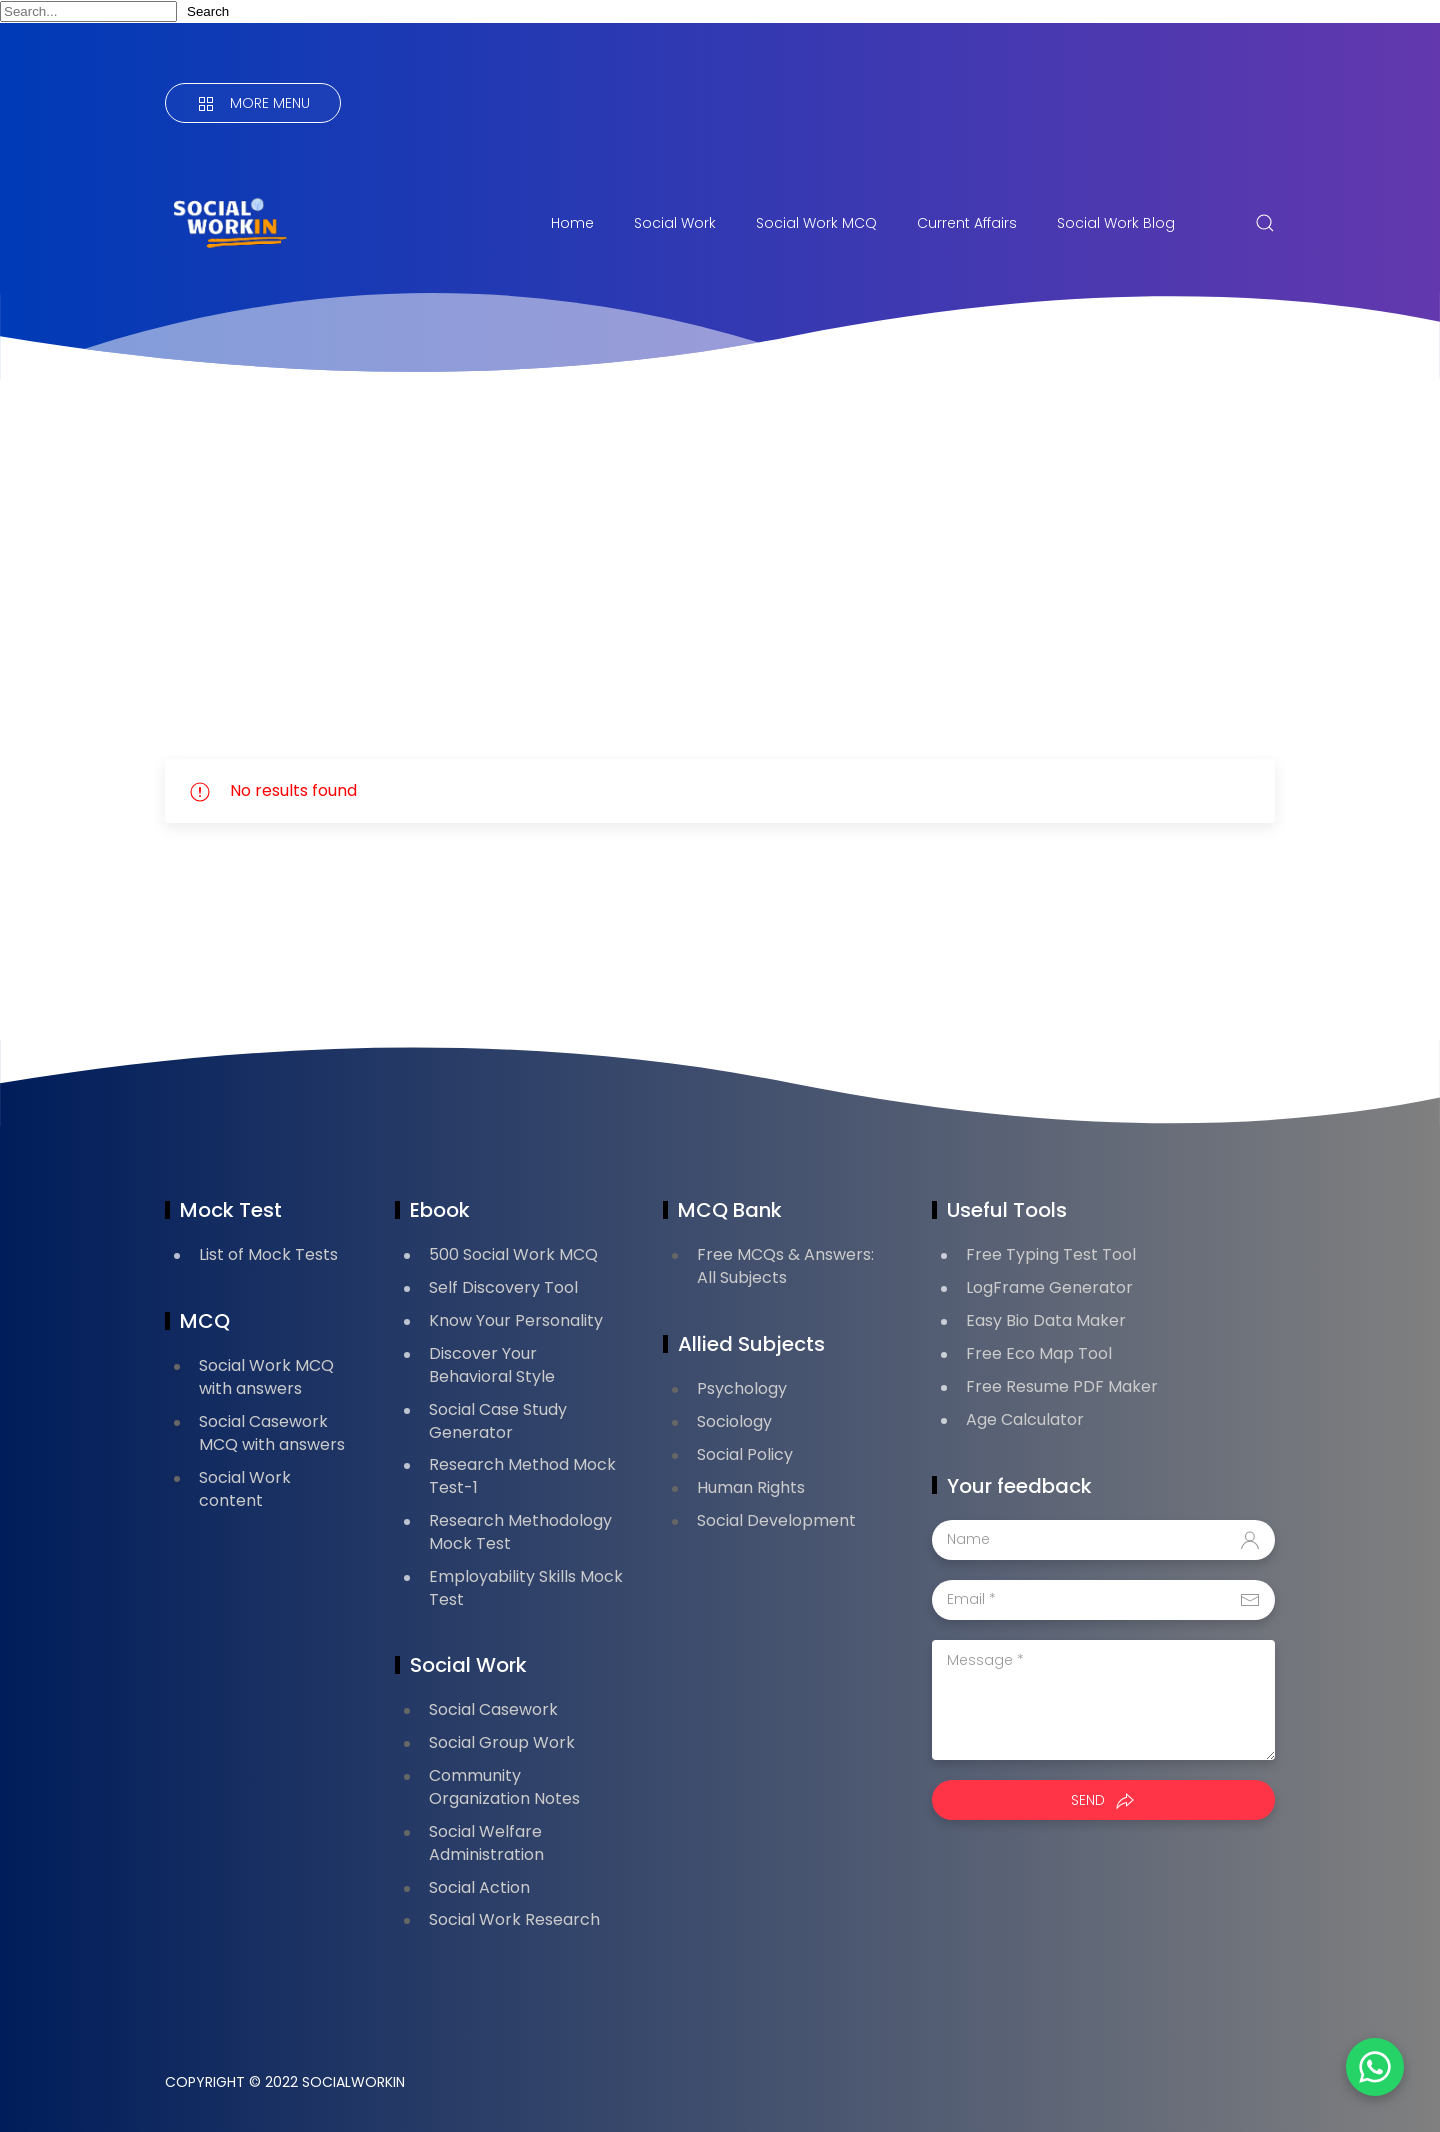  What do you see at coordinates (479, 1887) in the screenshot?
I see `Social Action` at bounding box center [479, 1887].